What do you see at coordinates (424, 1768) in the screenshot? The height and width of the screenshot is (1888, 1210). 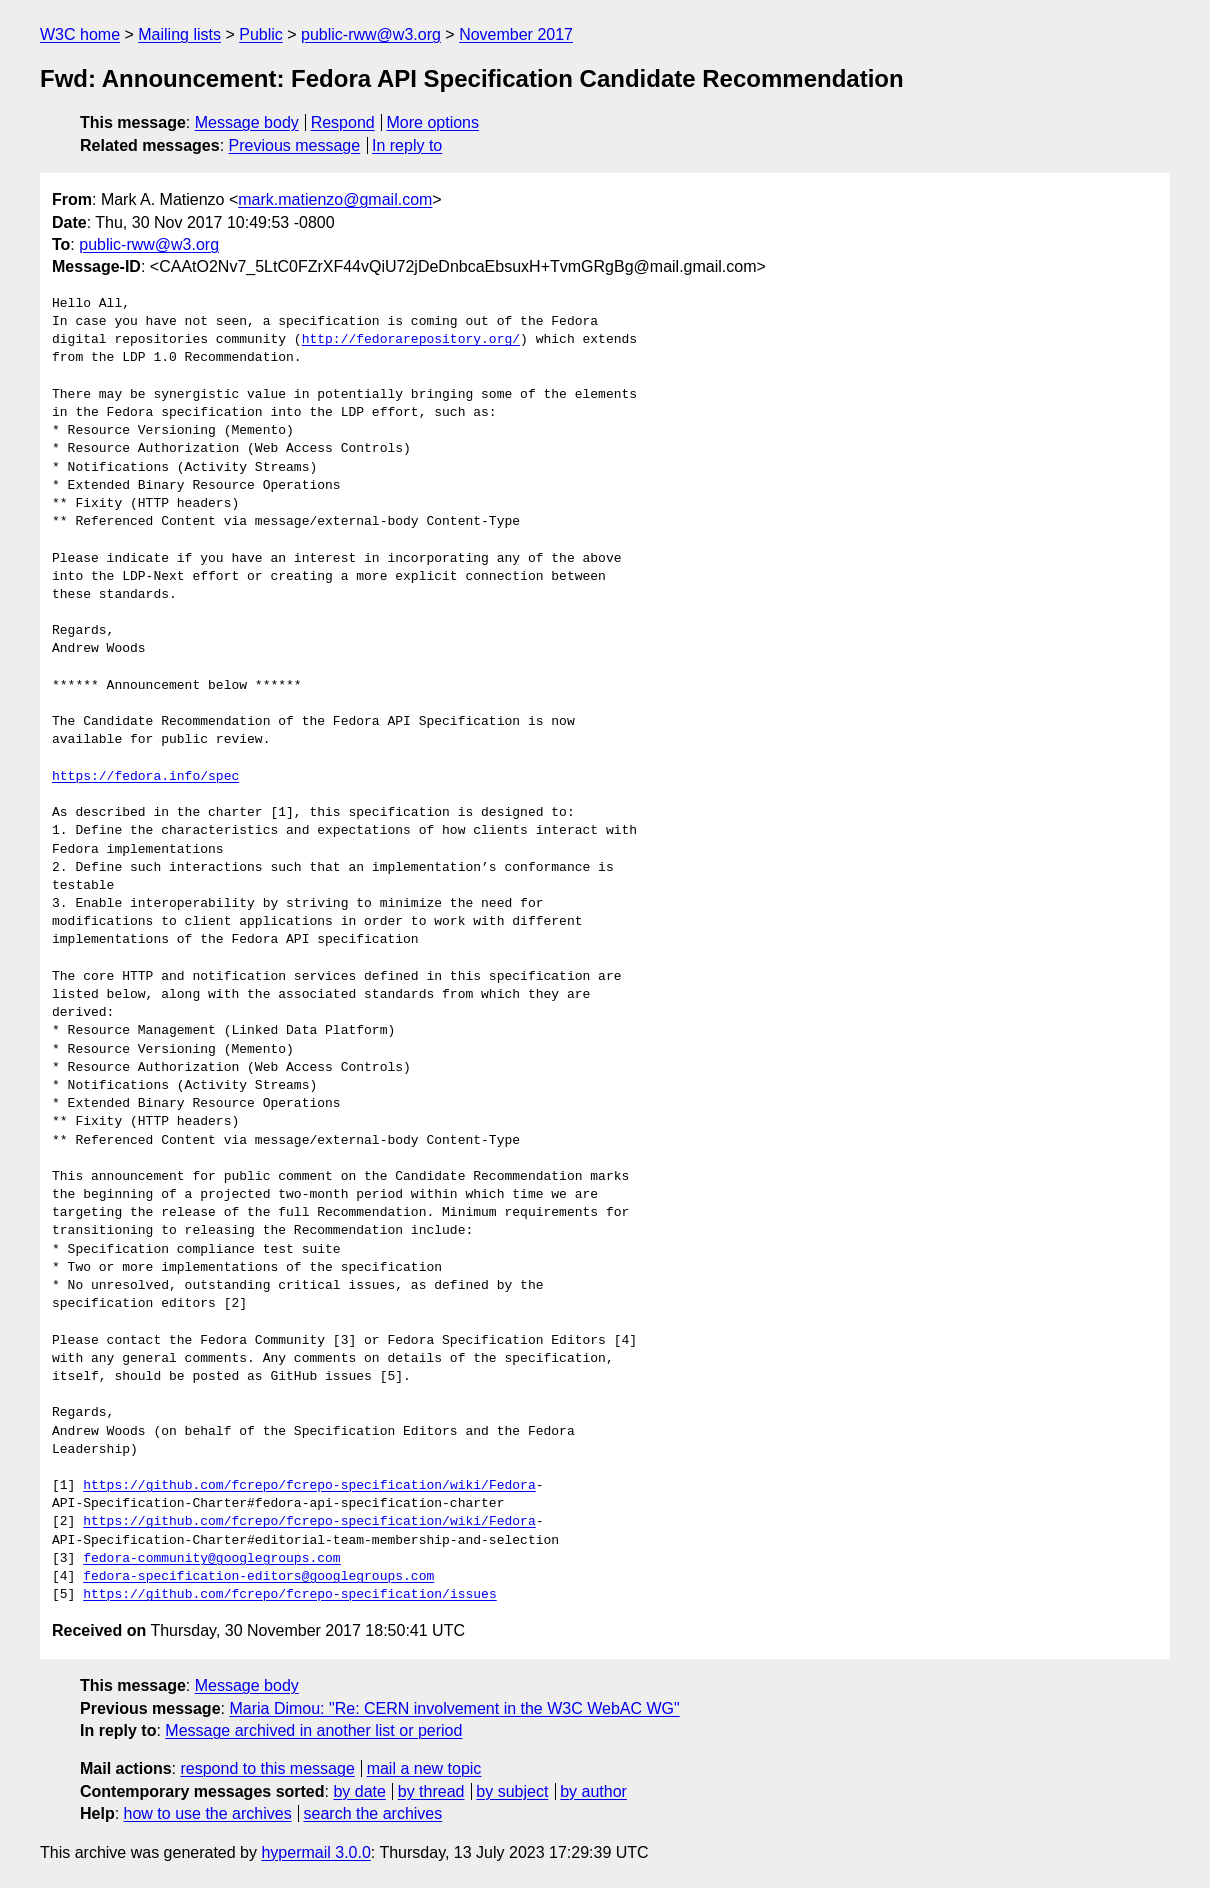 I see `mail a new topic` at bounding box center [424, 1768].